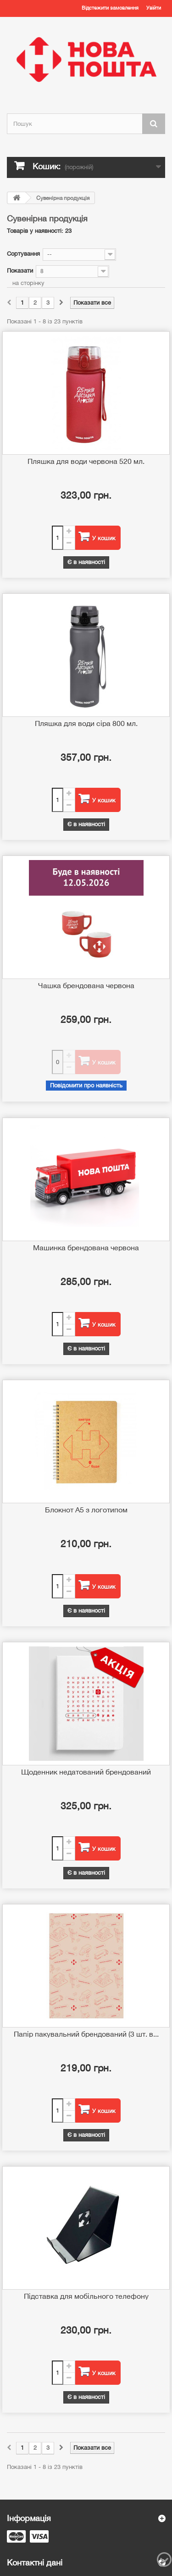 Image resolution: width=172 pixels, height=2576 pixels. I want to click on Підставка для мобільного телефону, so click(86, 2296).